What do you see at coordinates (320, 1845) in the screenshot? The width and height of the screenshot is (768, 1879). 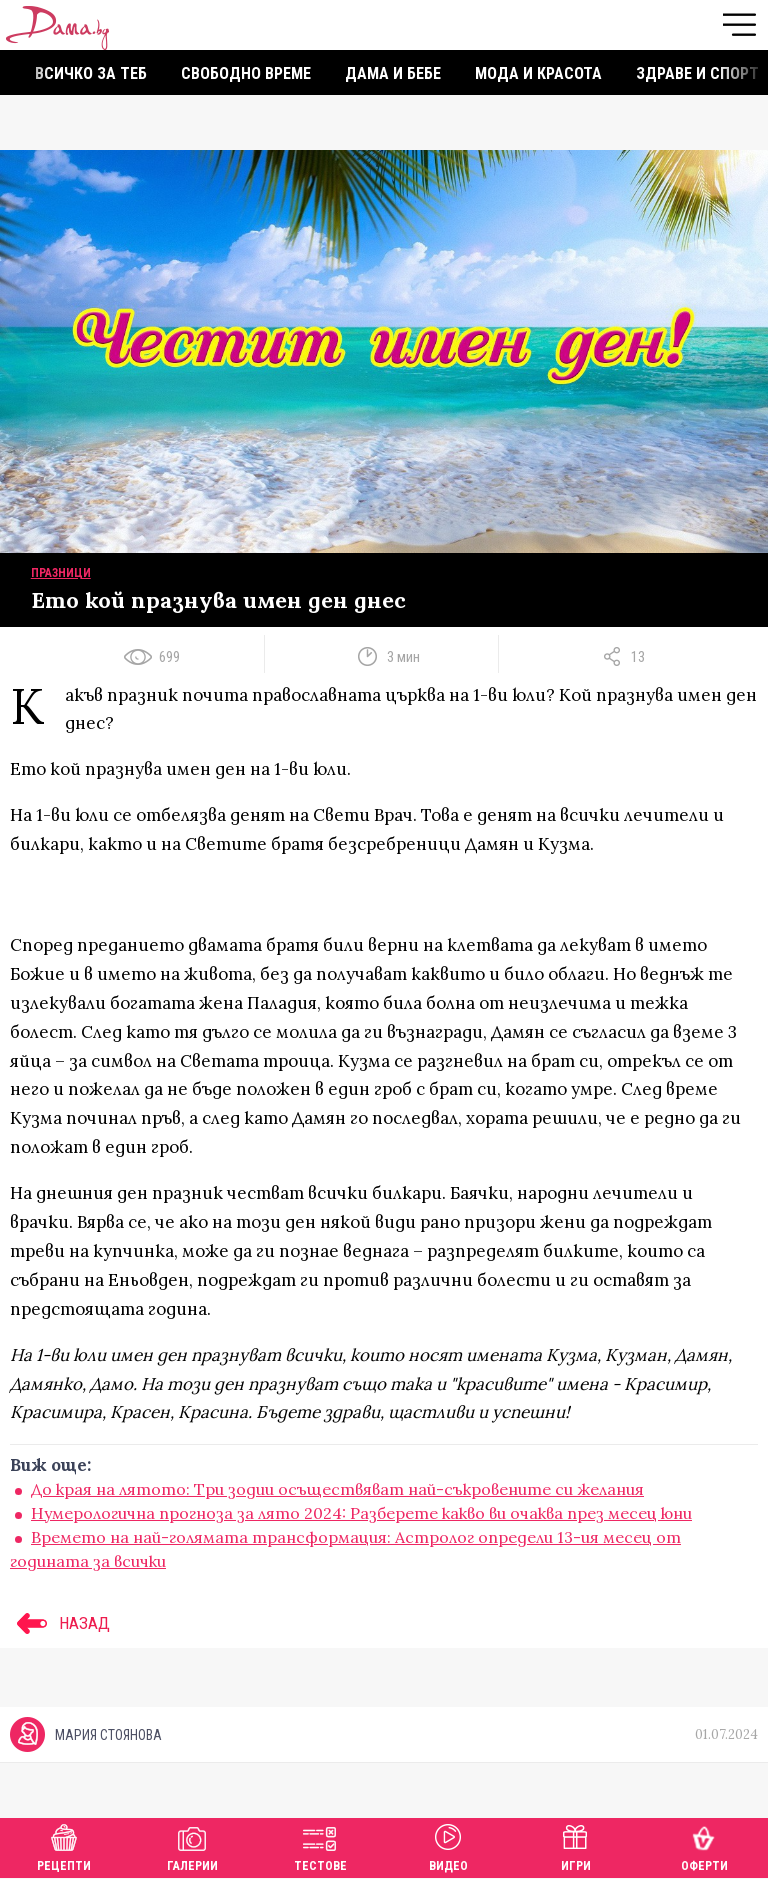 I see `Тестове` at bounding box center [320, 1845].